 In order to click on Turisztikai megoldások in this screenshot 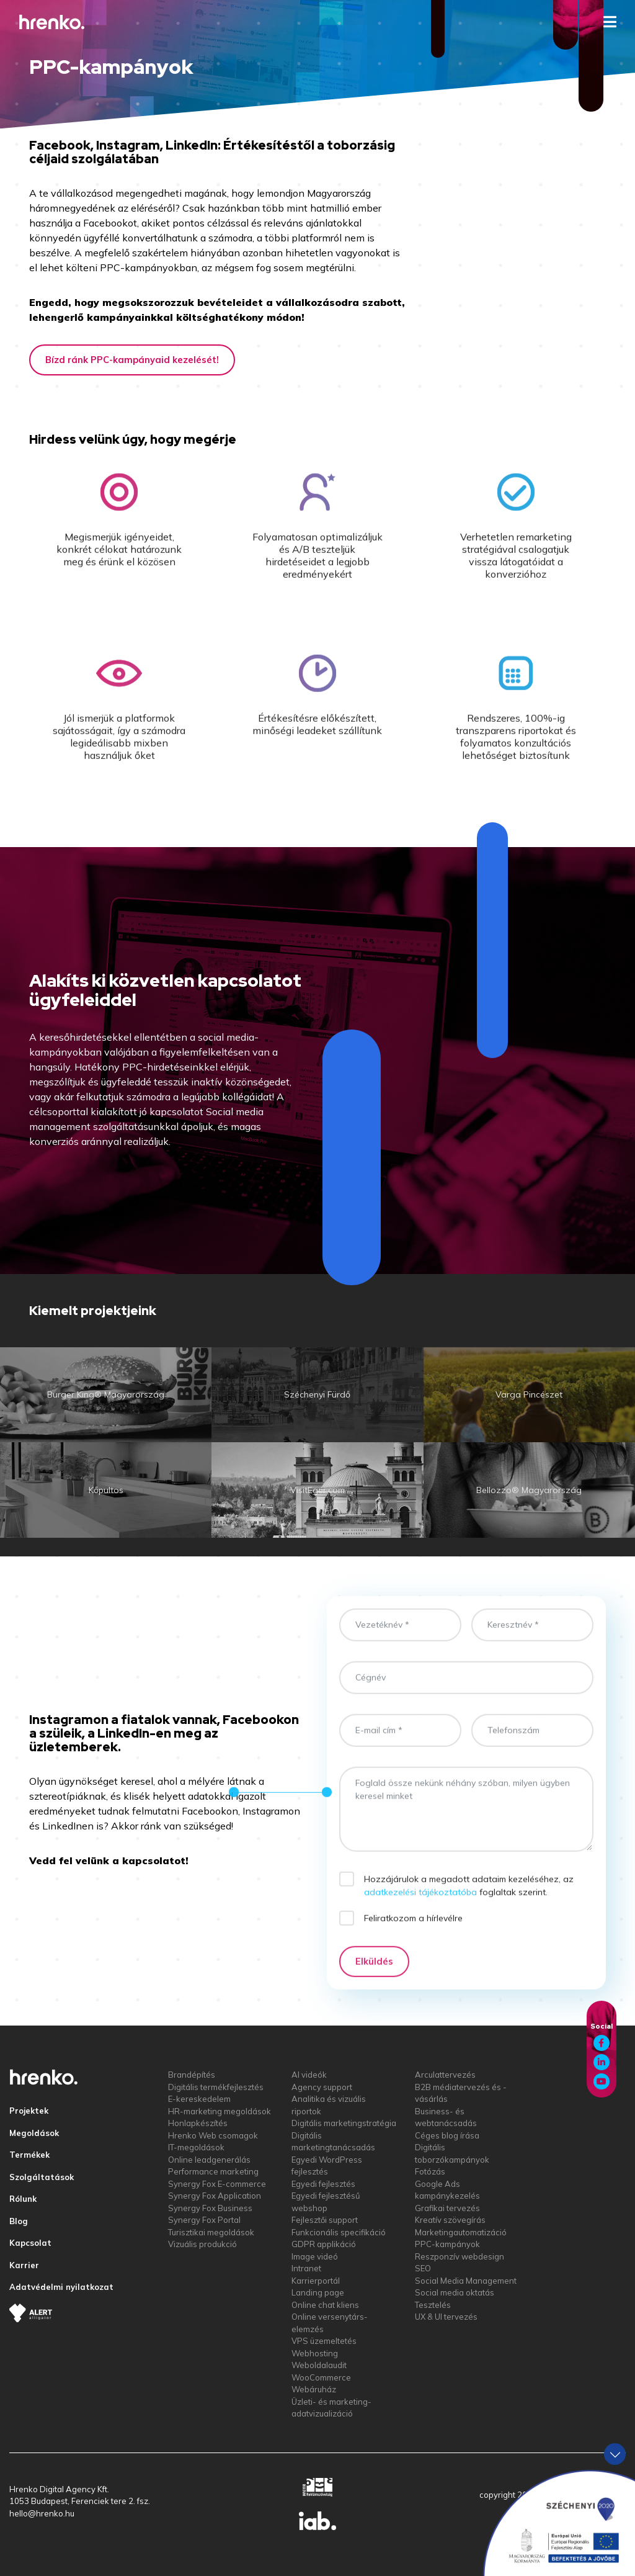, I will do `click(211, 2232)`.